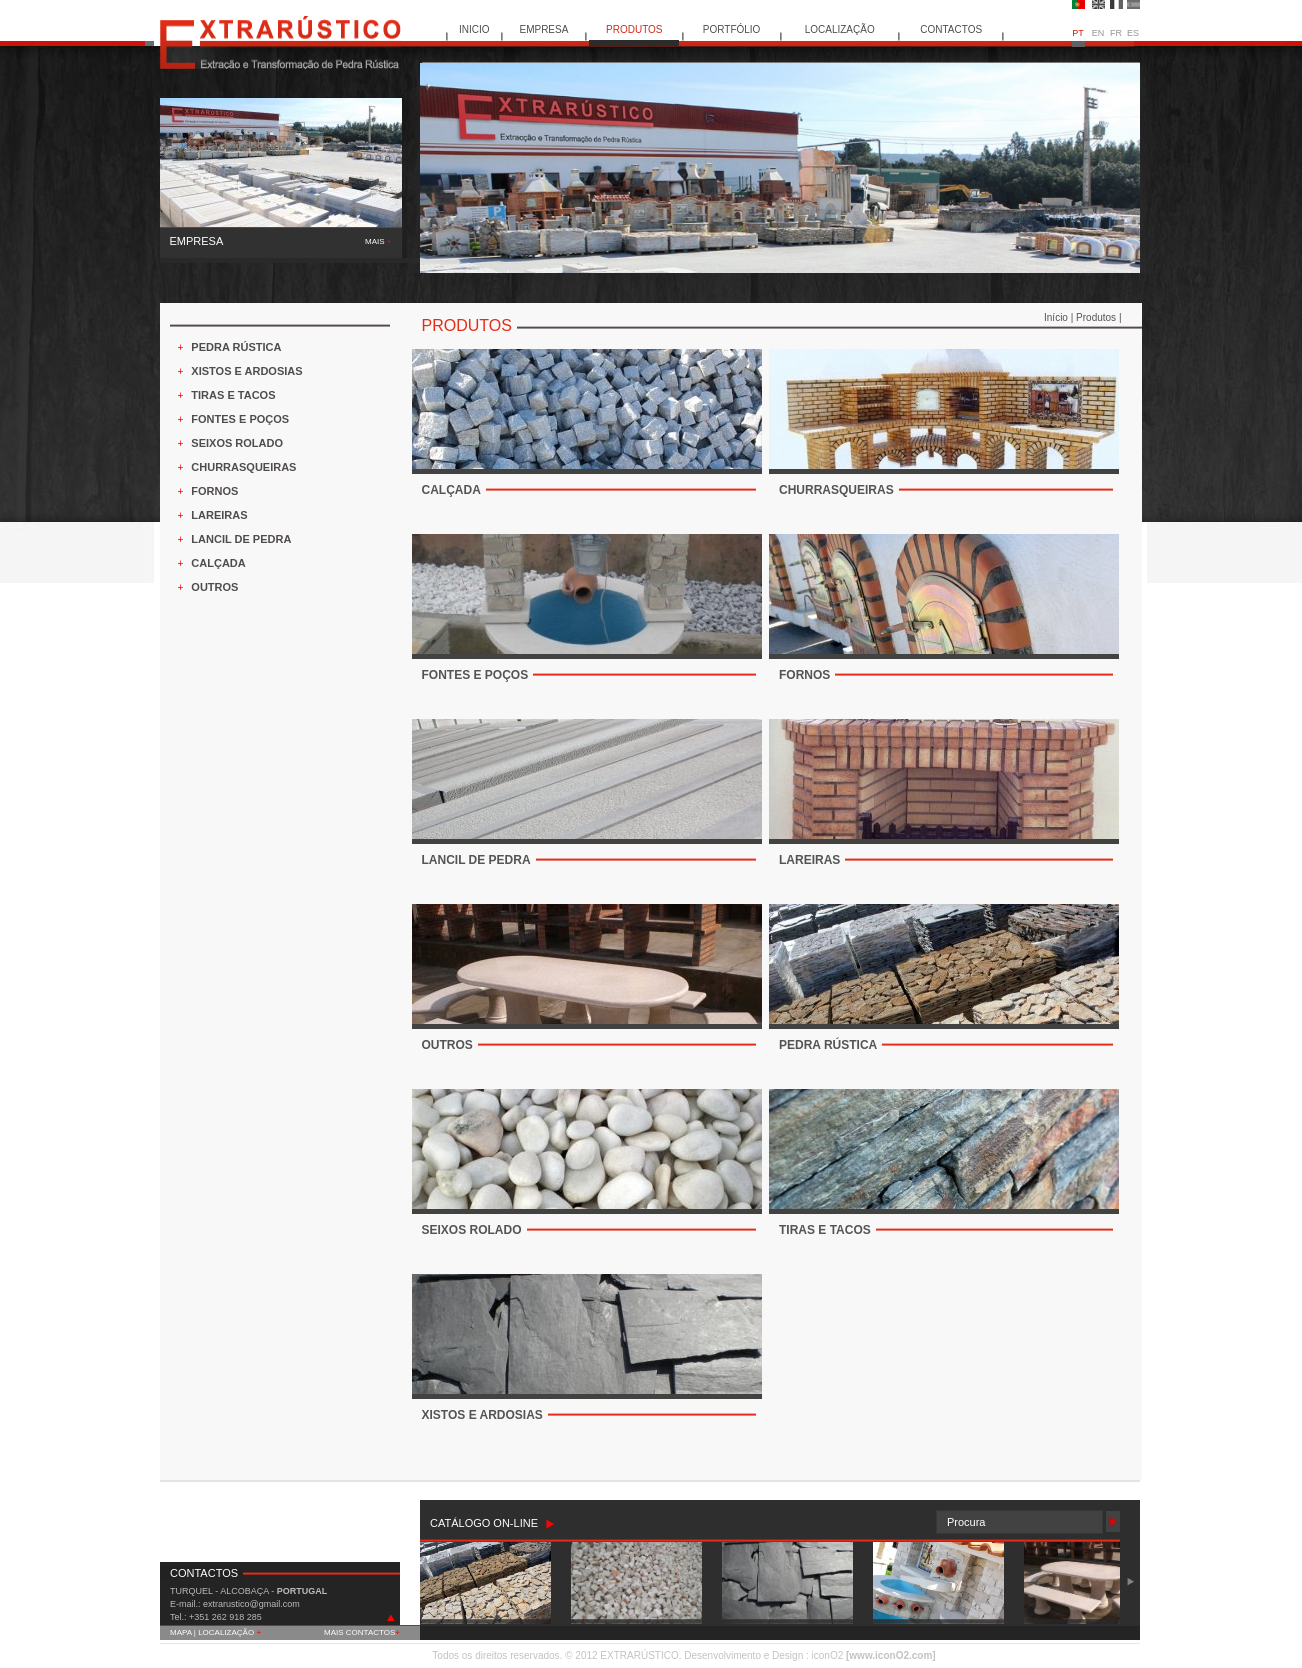 This screenshot has height=1668, width=1302. What do you see at coordinates (951, 29) in the screenshot?
I see `CONTACTOS` at bounding box center [951, 29].